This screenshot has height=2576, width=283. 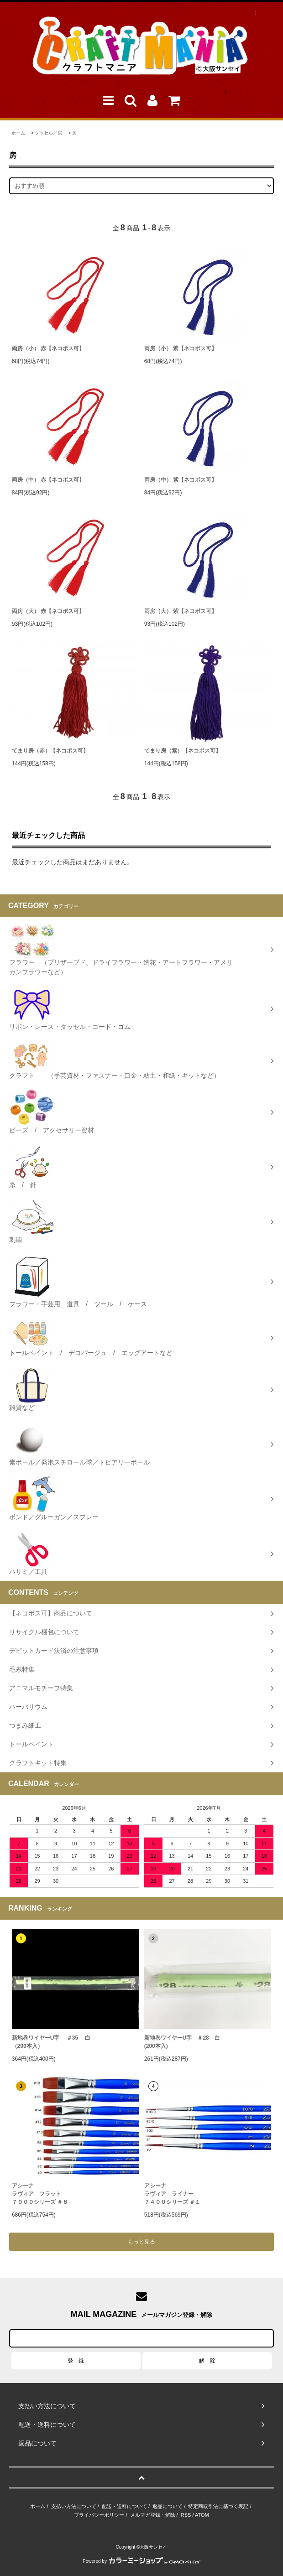 What do you see at coordinates (218, 2506) in the screenshot?
I see `特定商取引法に基づく表記` at bounding box center [218, 2506].